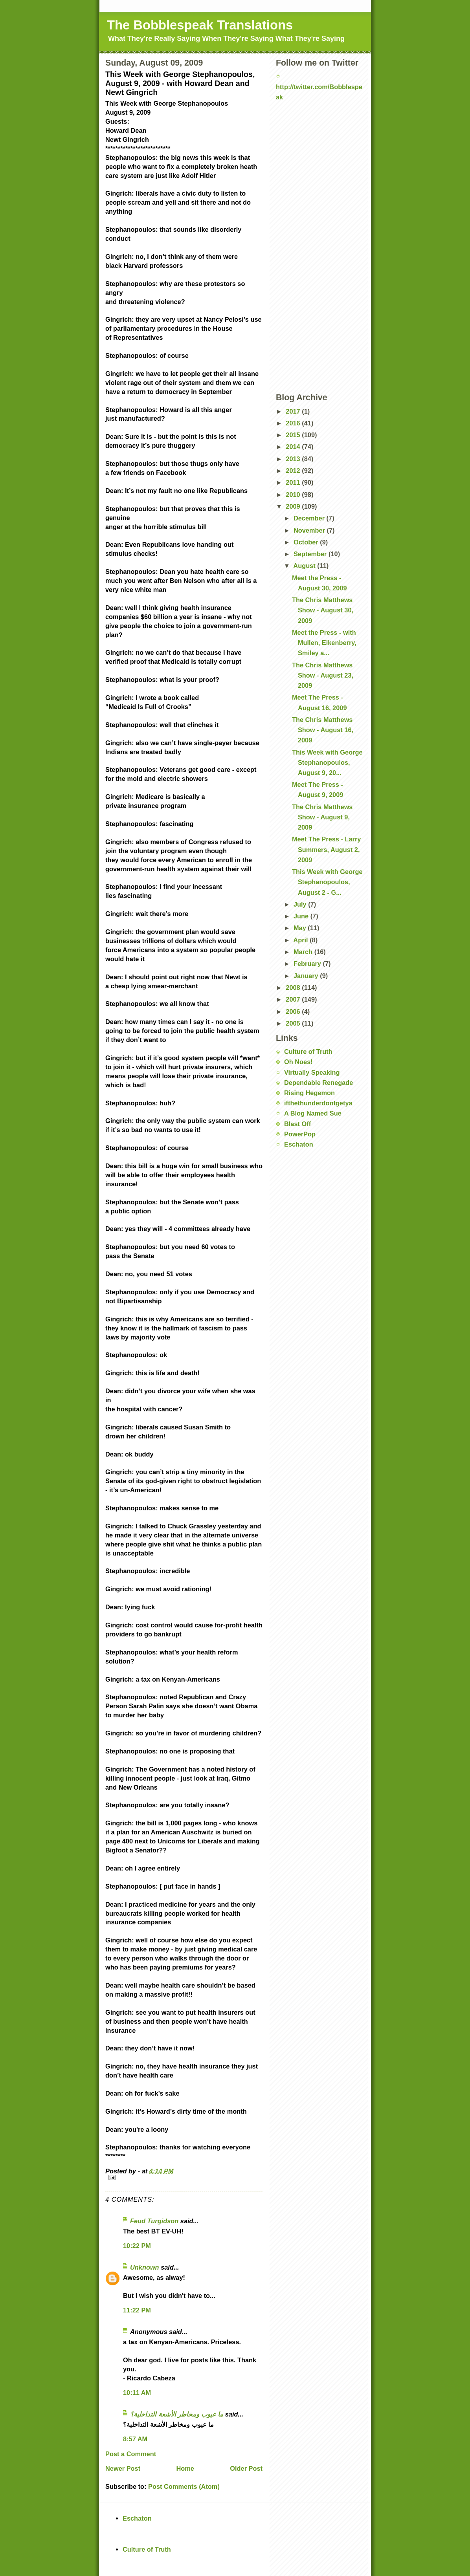 The image size is (470, 2576). Describe the element at coordinates (298, 1061) in the screenshot. I see `Oh Noes!` at that location.